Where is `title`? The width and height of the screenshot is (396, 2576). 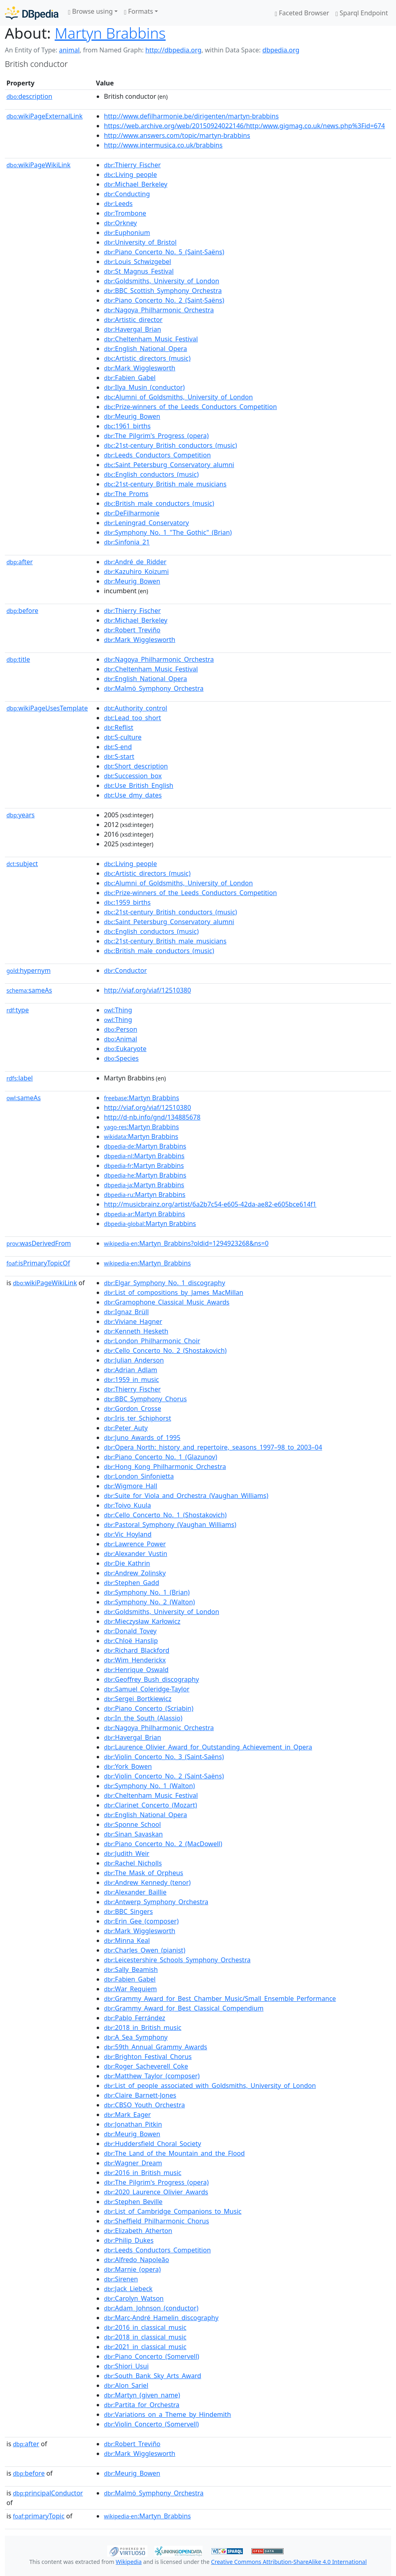
title is located at coordinates (18, 659).